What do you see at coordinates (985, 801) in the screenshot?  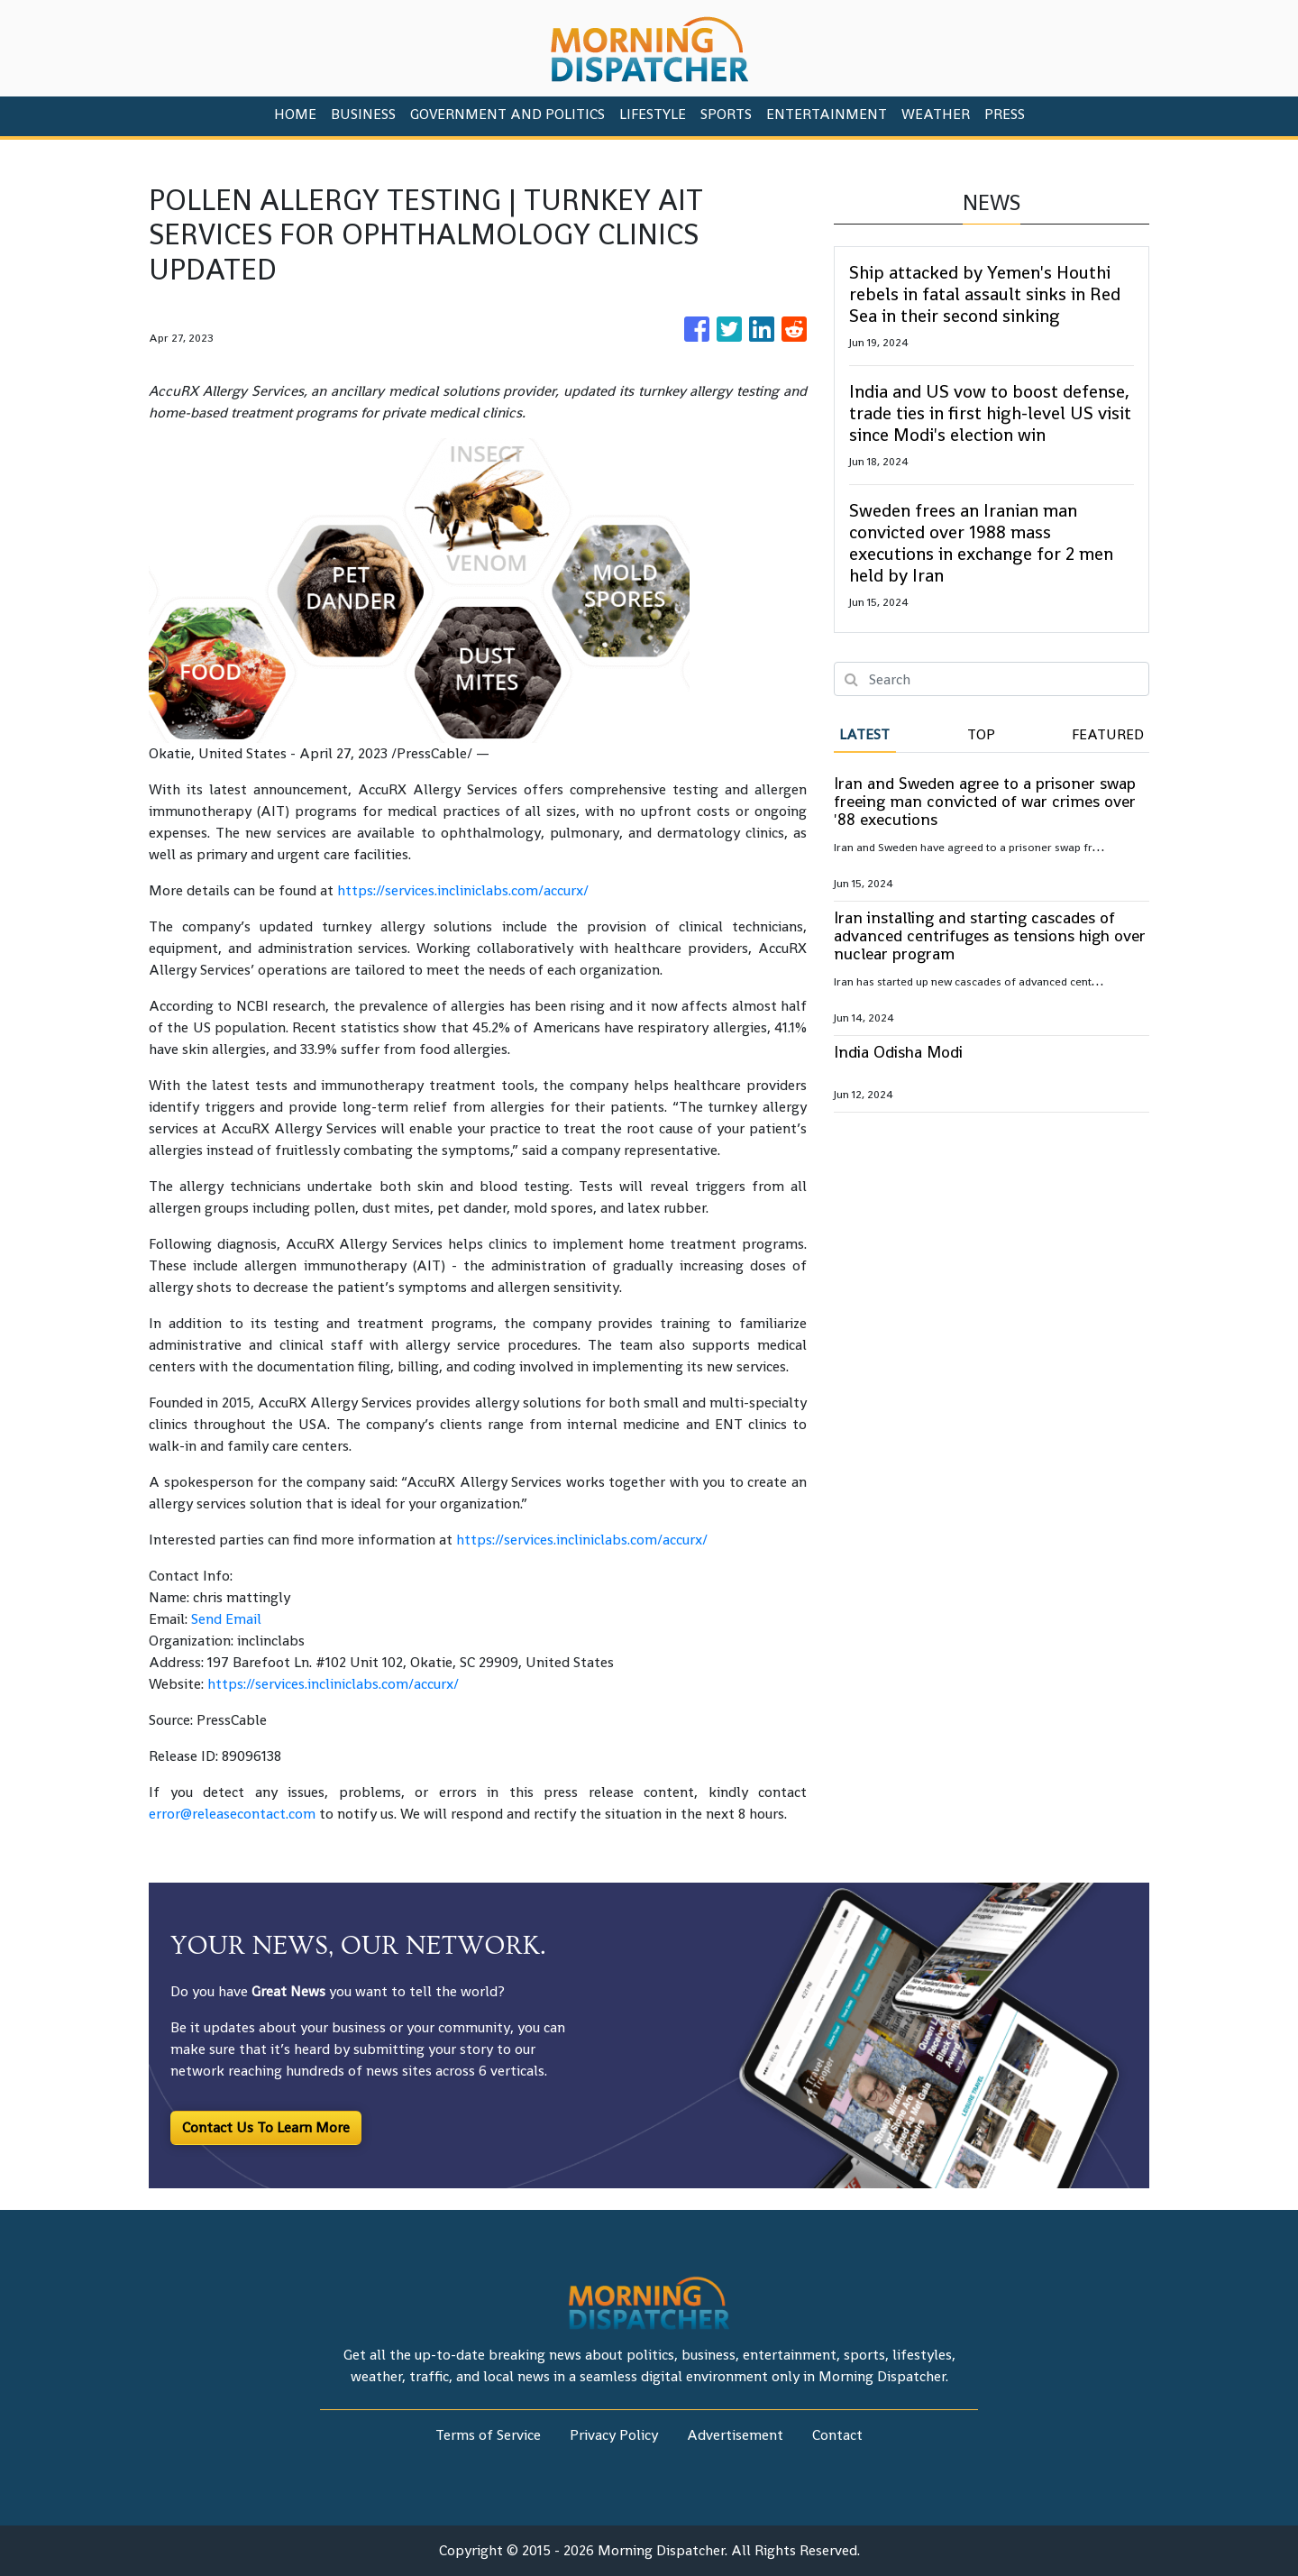 I see `Iran and Sweden agree to a prisoner swap freeing man convicted of war crimes over '88 executions` at bounding box center [985, 801].